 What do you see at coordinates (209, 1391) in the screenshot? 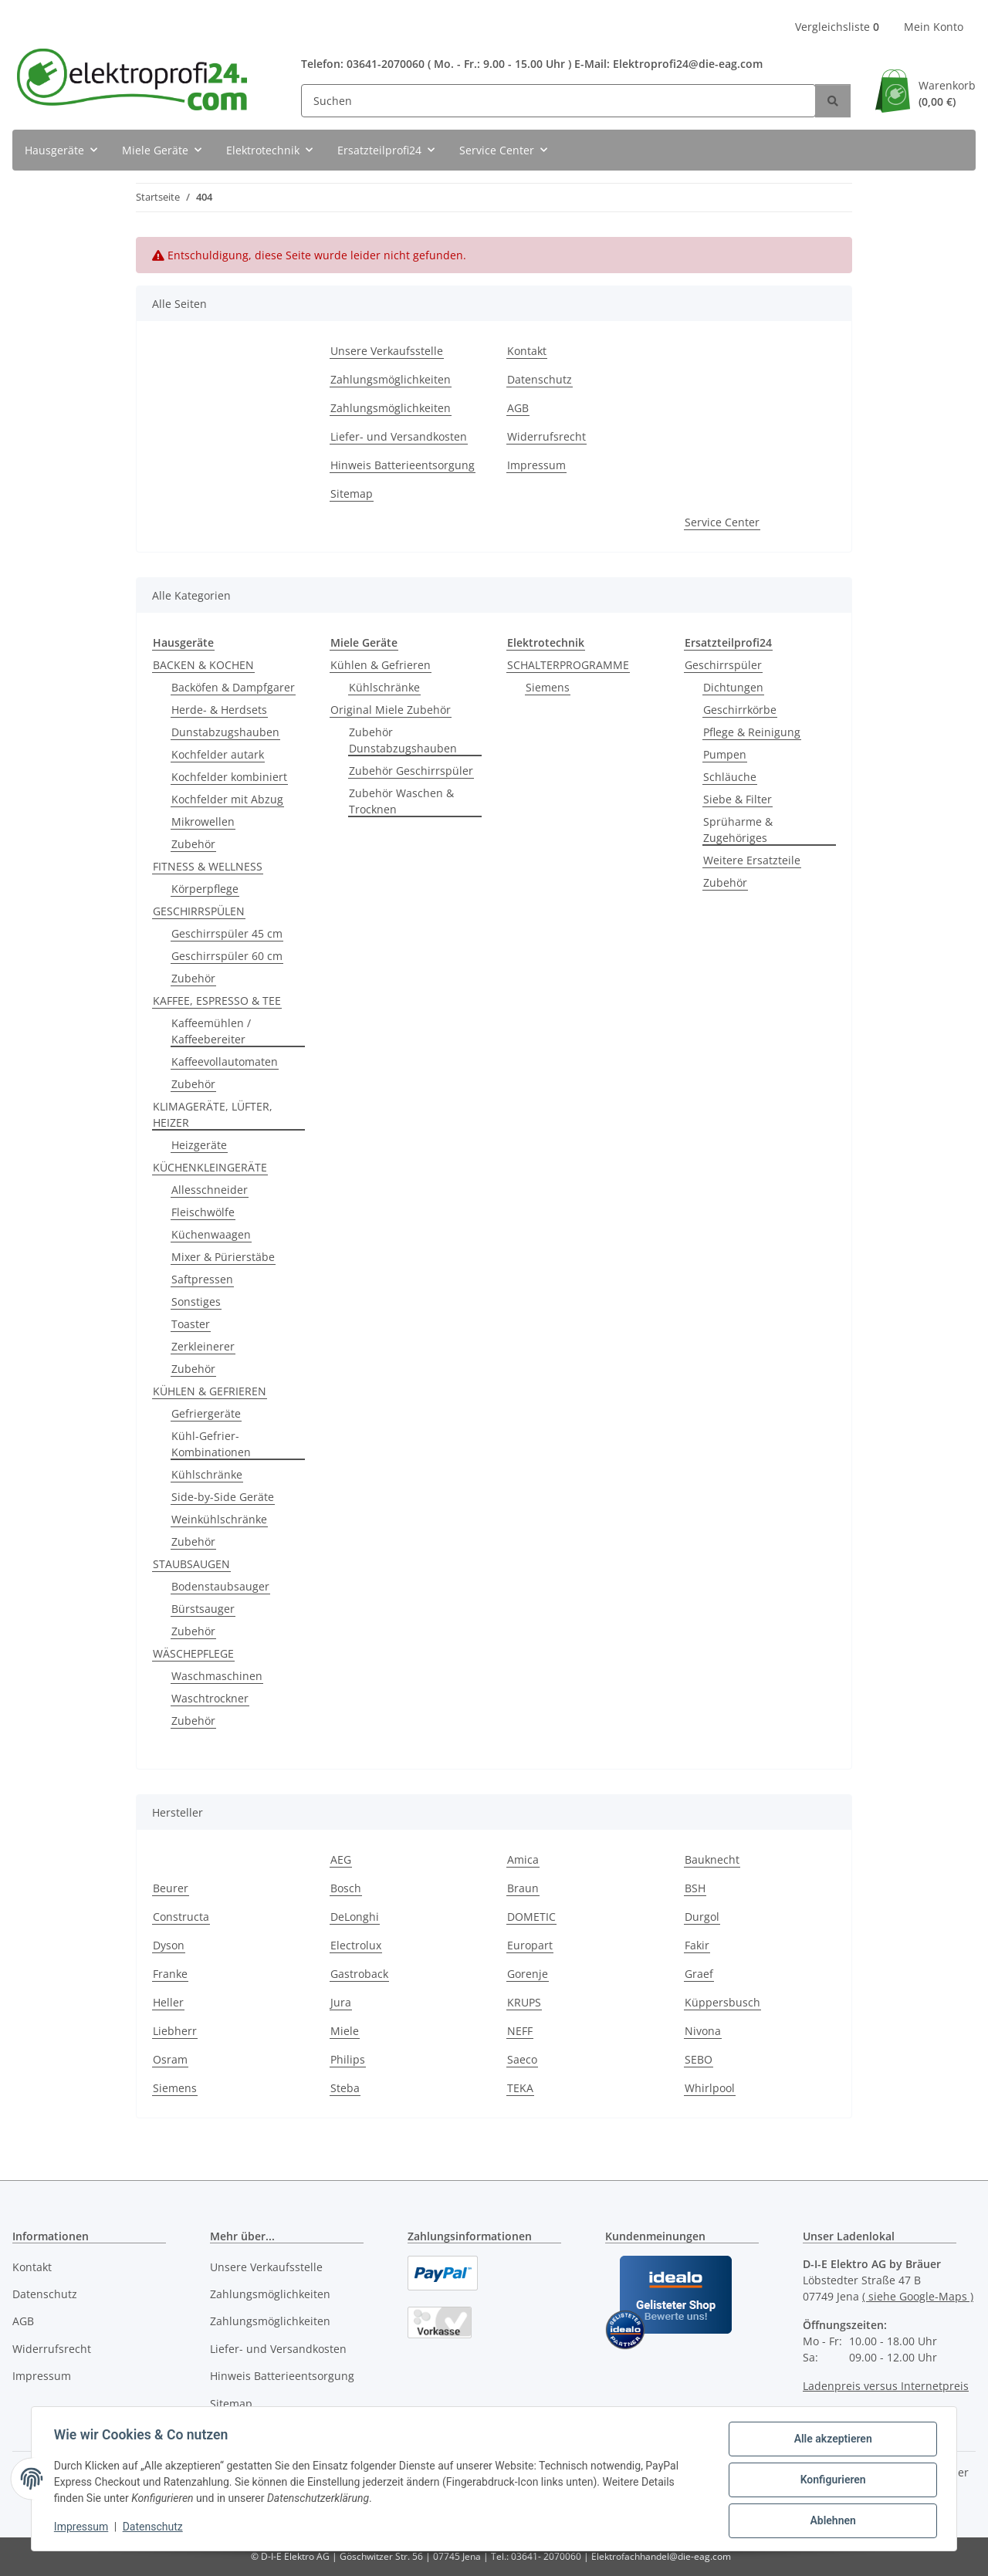
I see `KÜHLEN & GEFRIEREN` at bounding box center [209, 1391].